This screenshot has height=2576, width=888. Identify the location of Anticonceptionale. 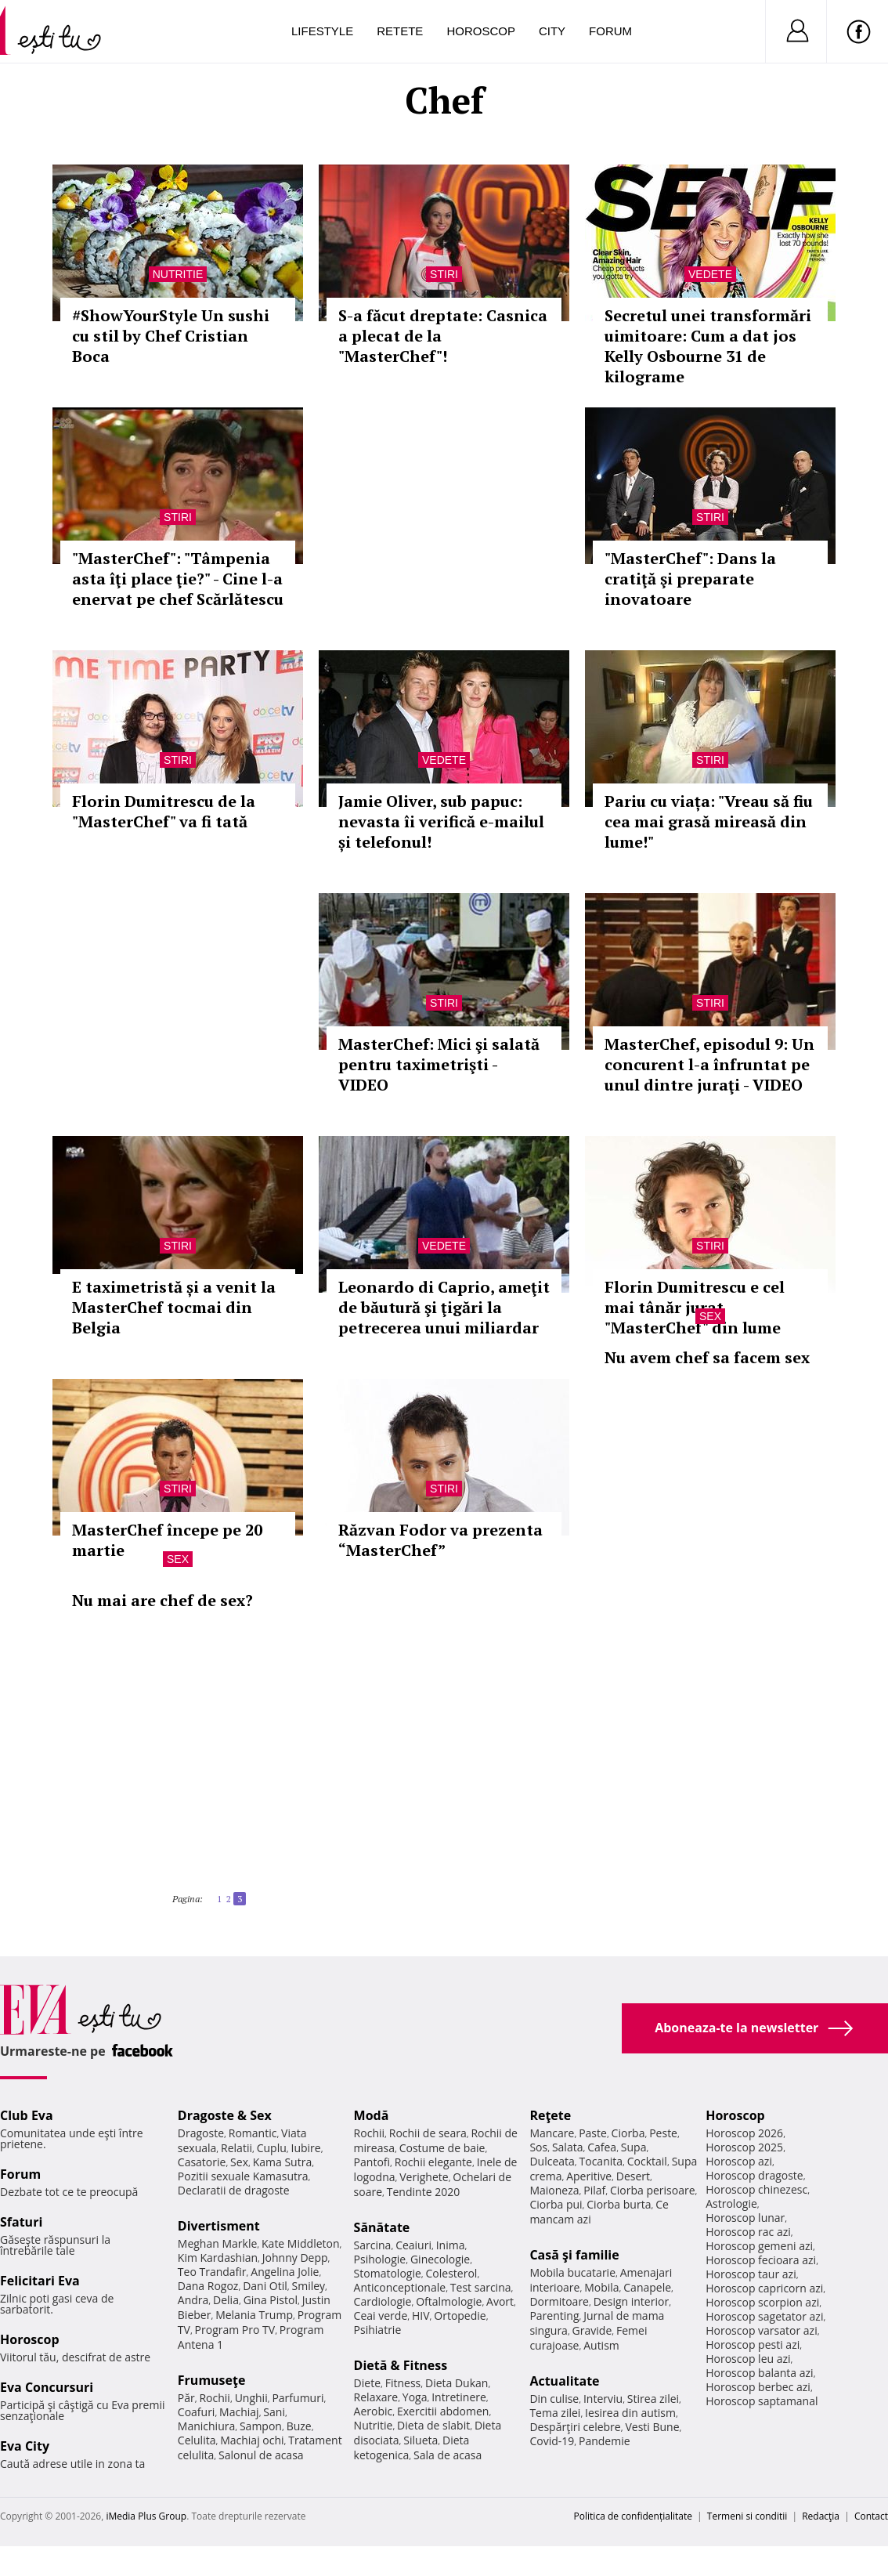
(400, 2287).